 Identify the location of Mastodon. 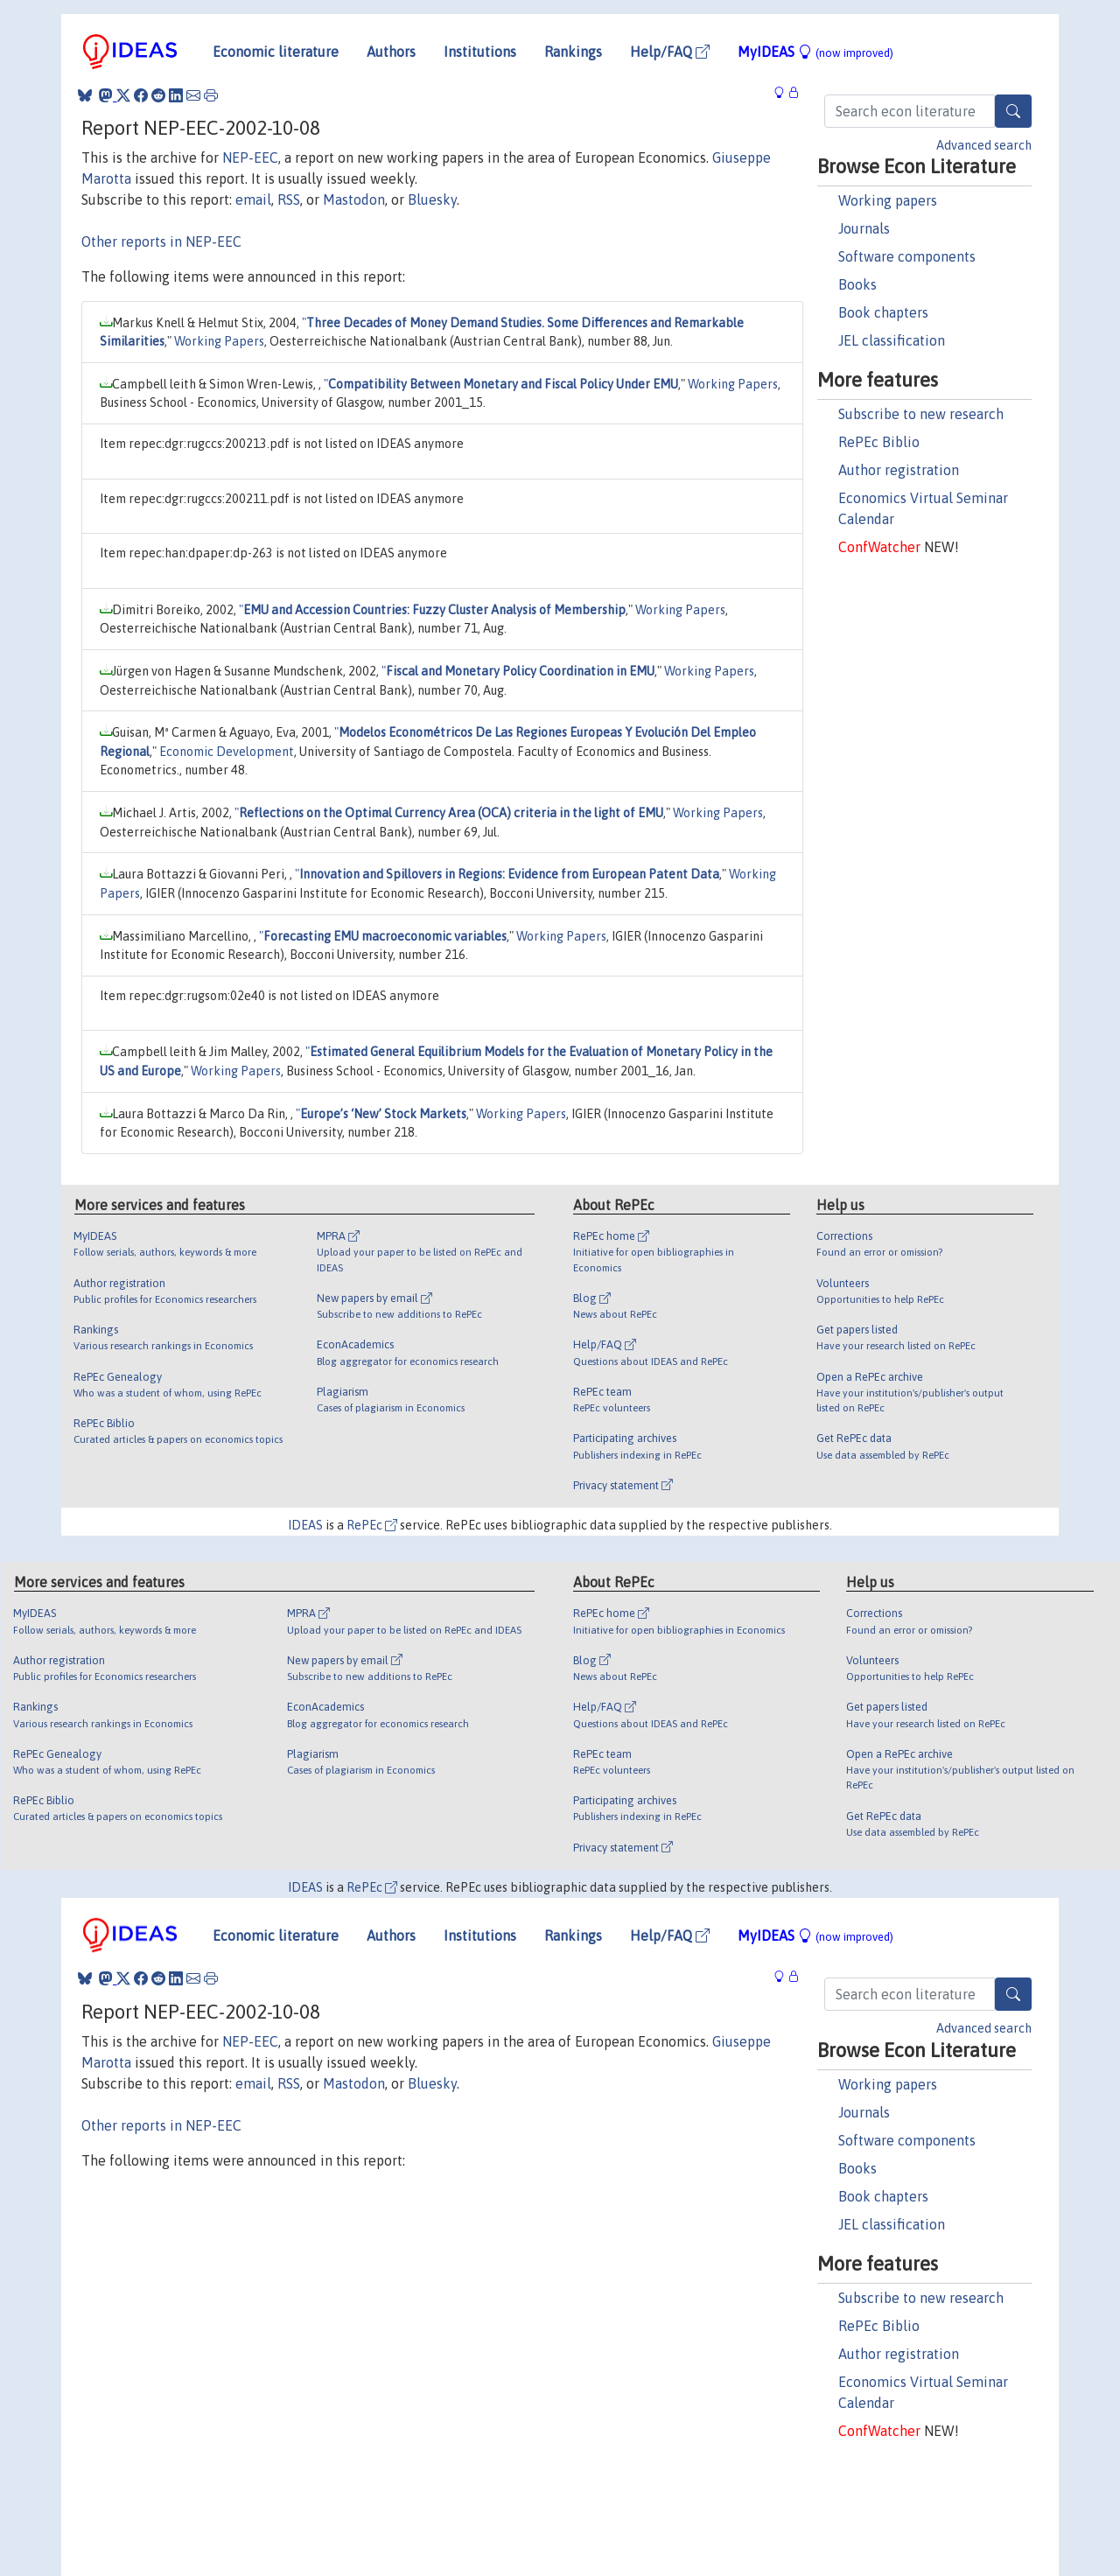
(354, 199).